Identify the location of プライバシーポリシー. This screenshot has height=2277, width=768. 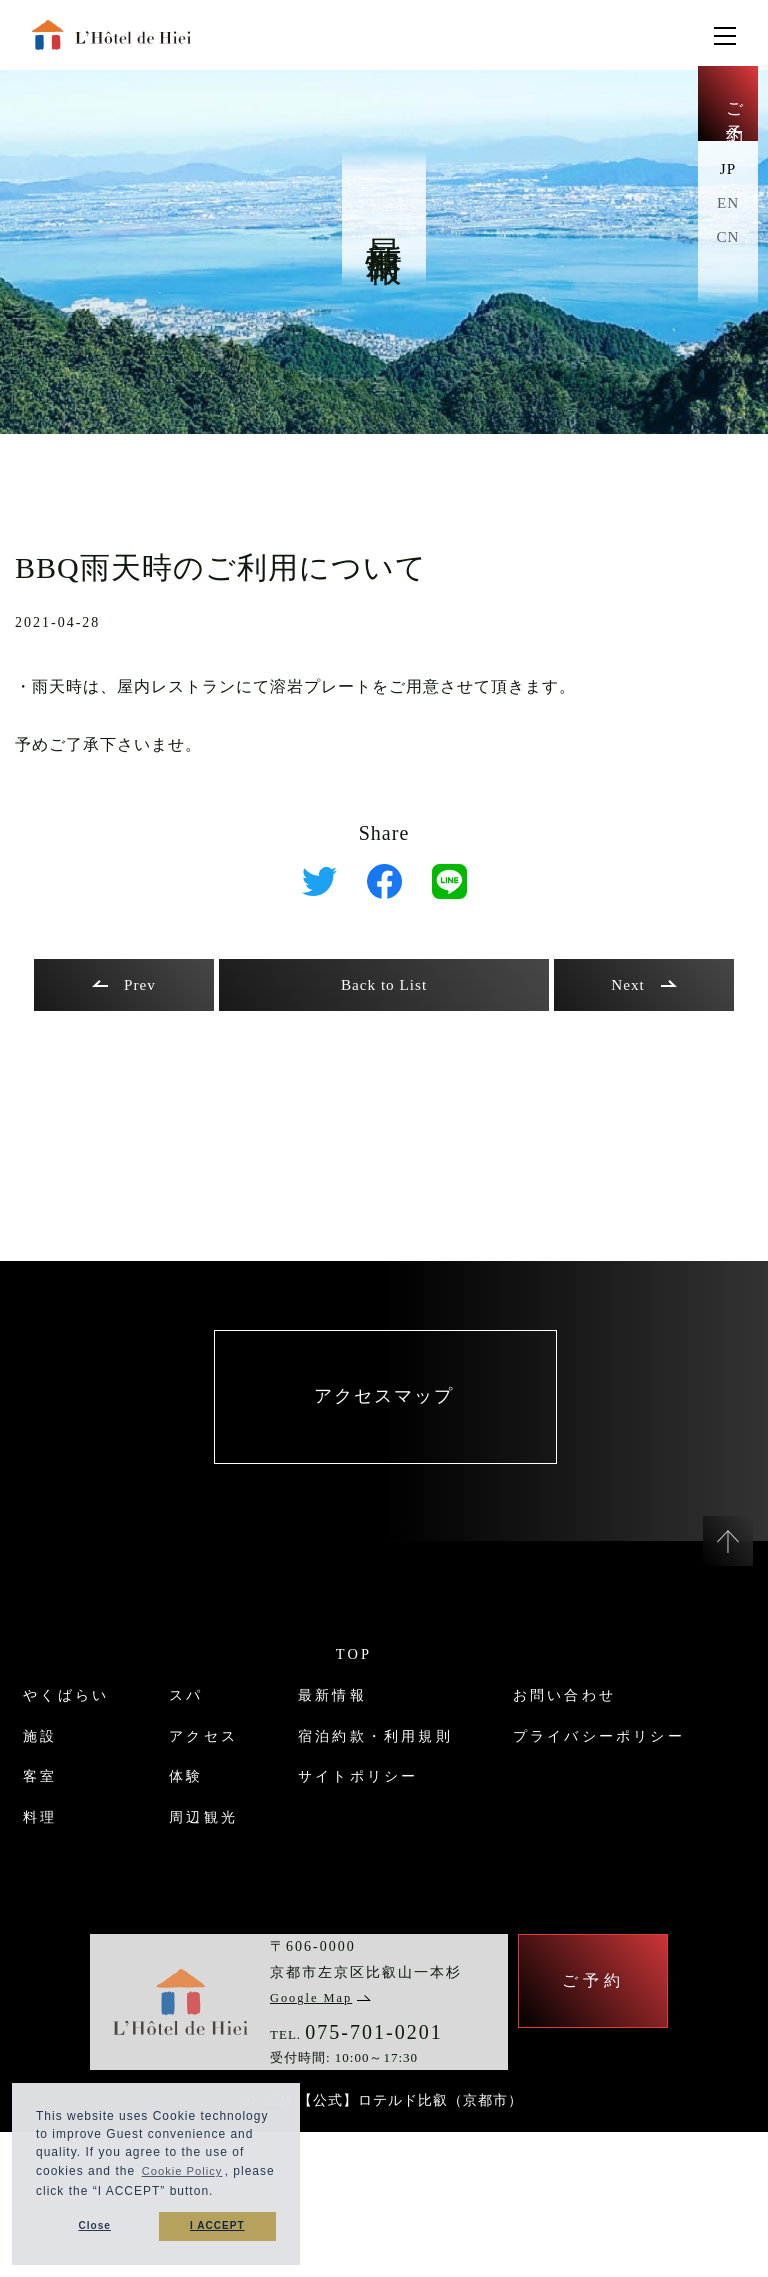
(100, 1946).